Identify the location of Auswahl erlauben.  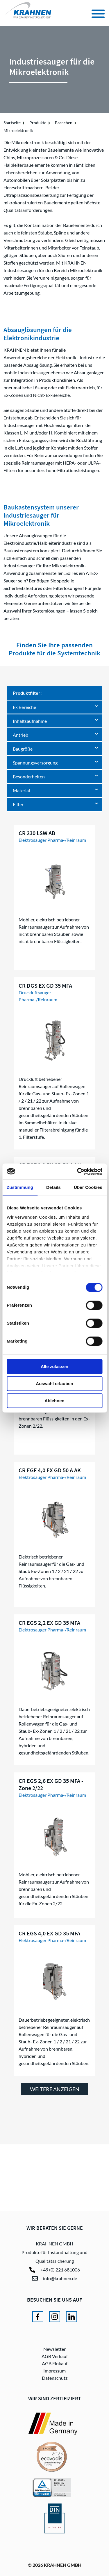
(54, 1383).